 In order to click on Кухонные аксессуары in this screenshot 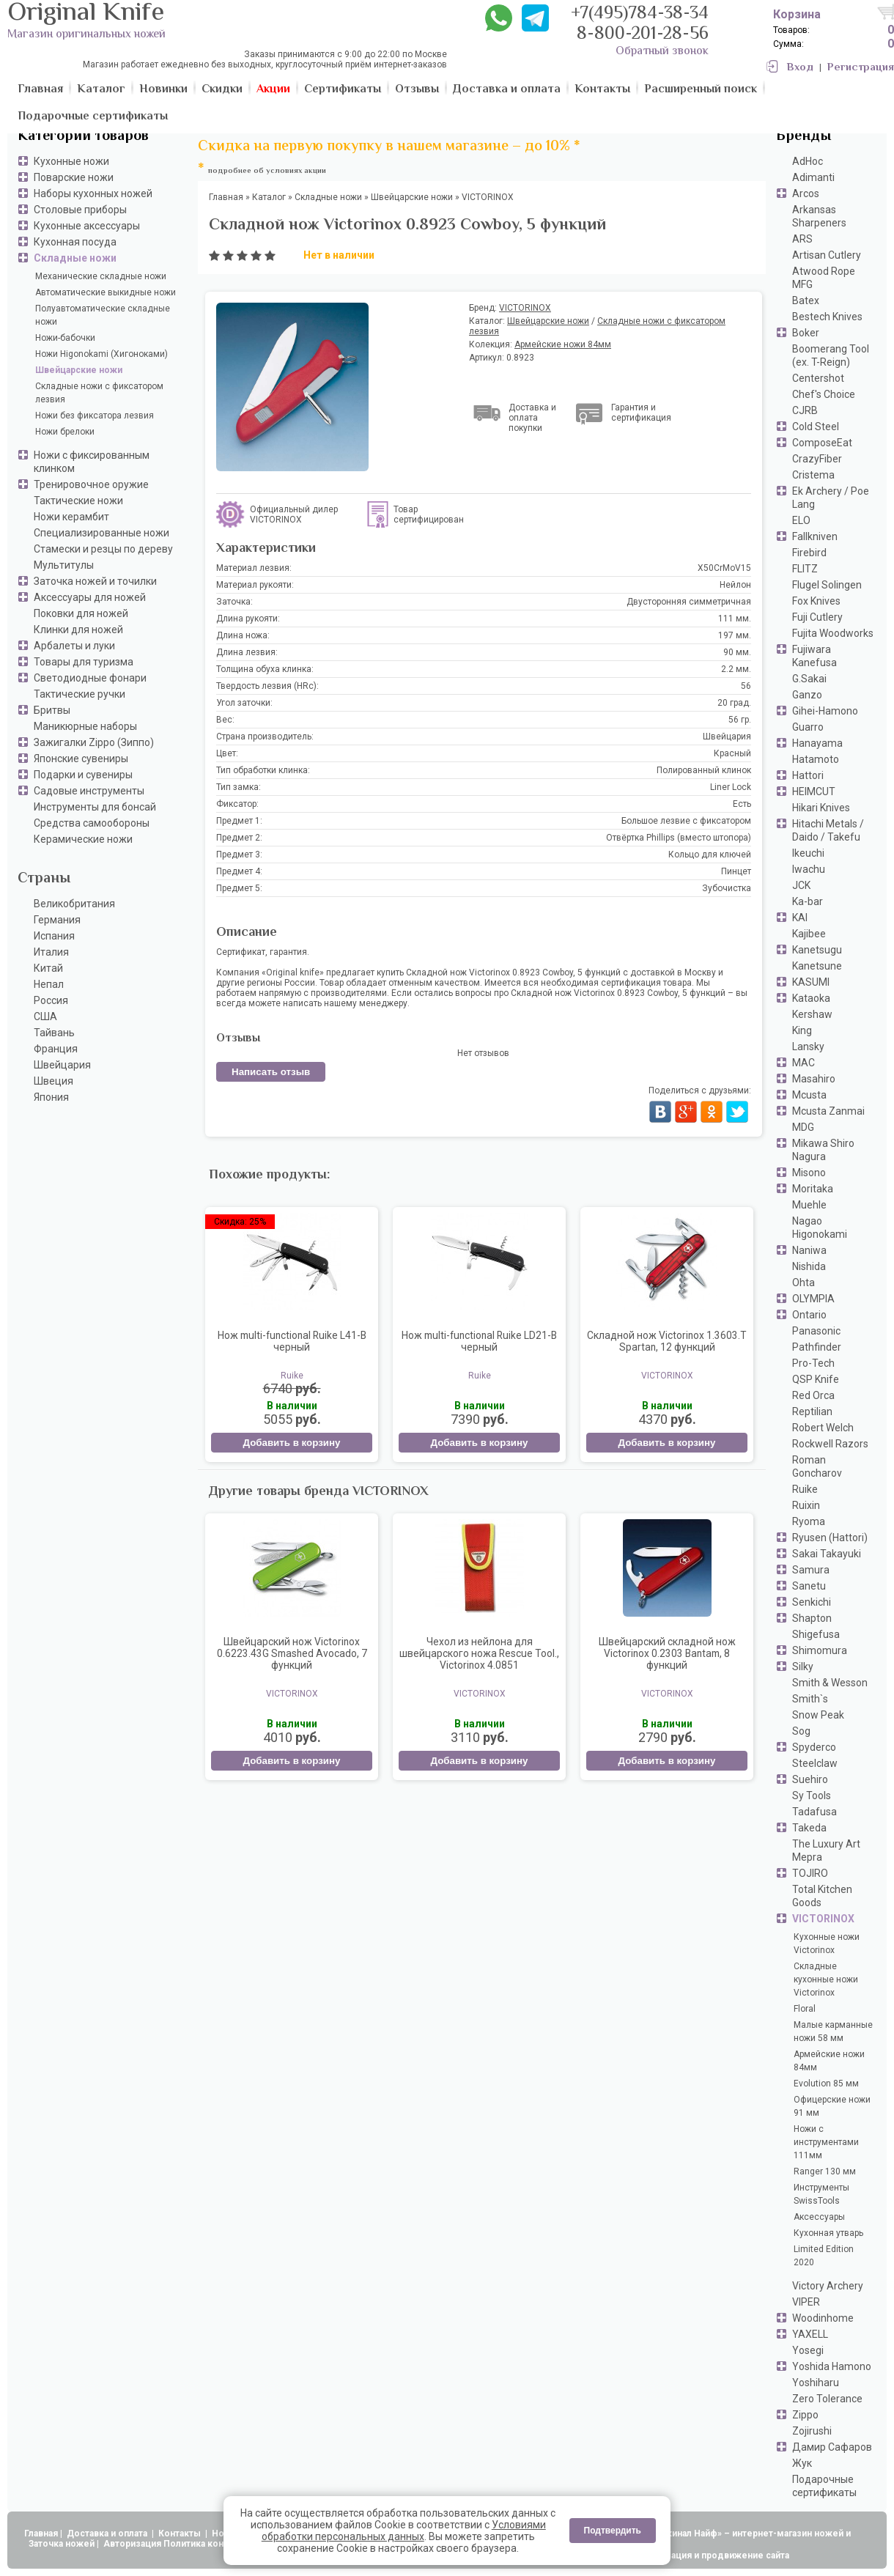, I will do `click(87, 226)`.